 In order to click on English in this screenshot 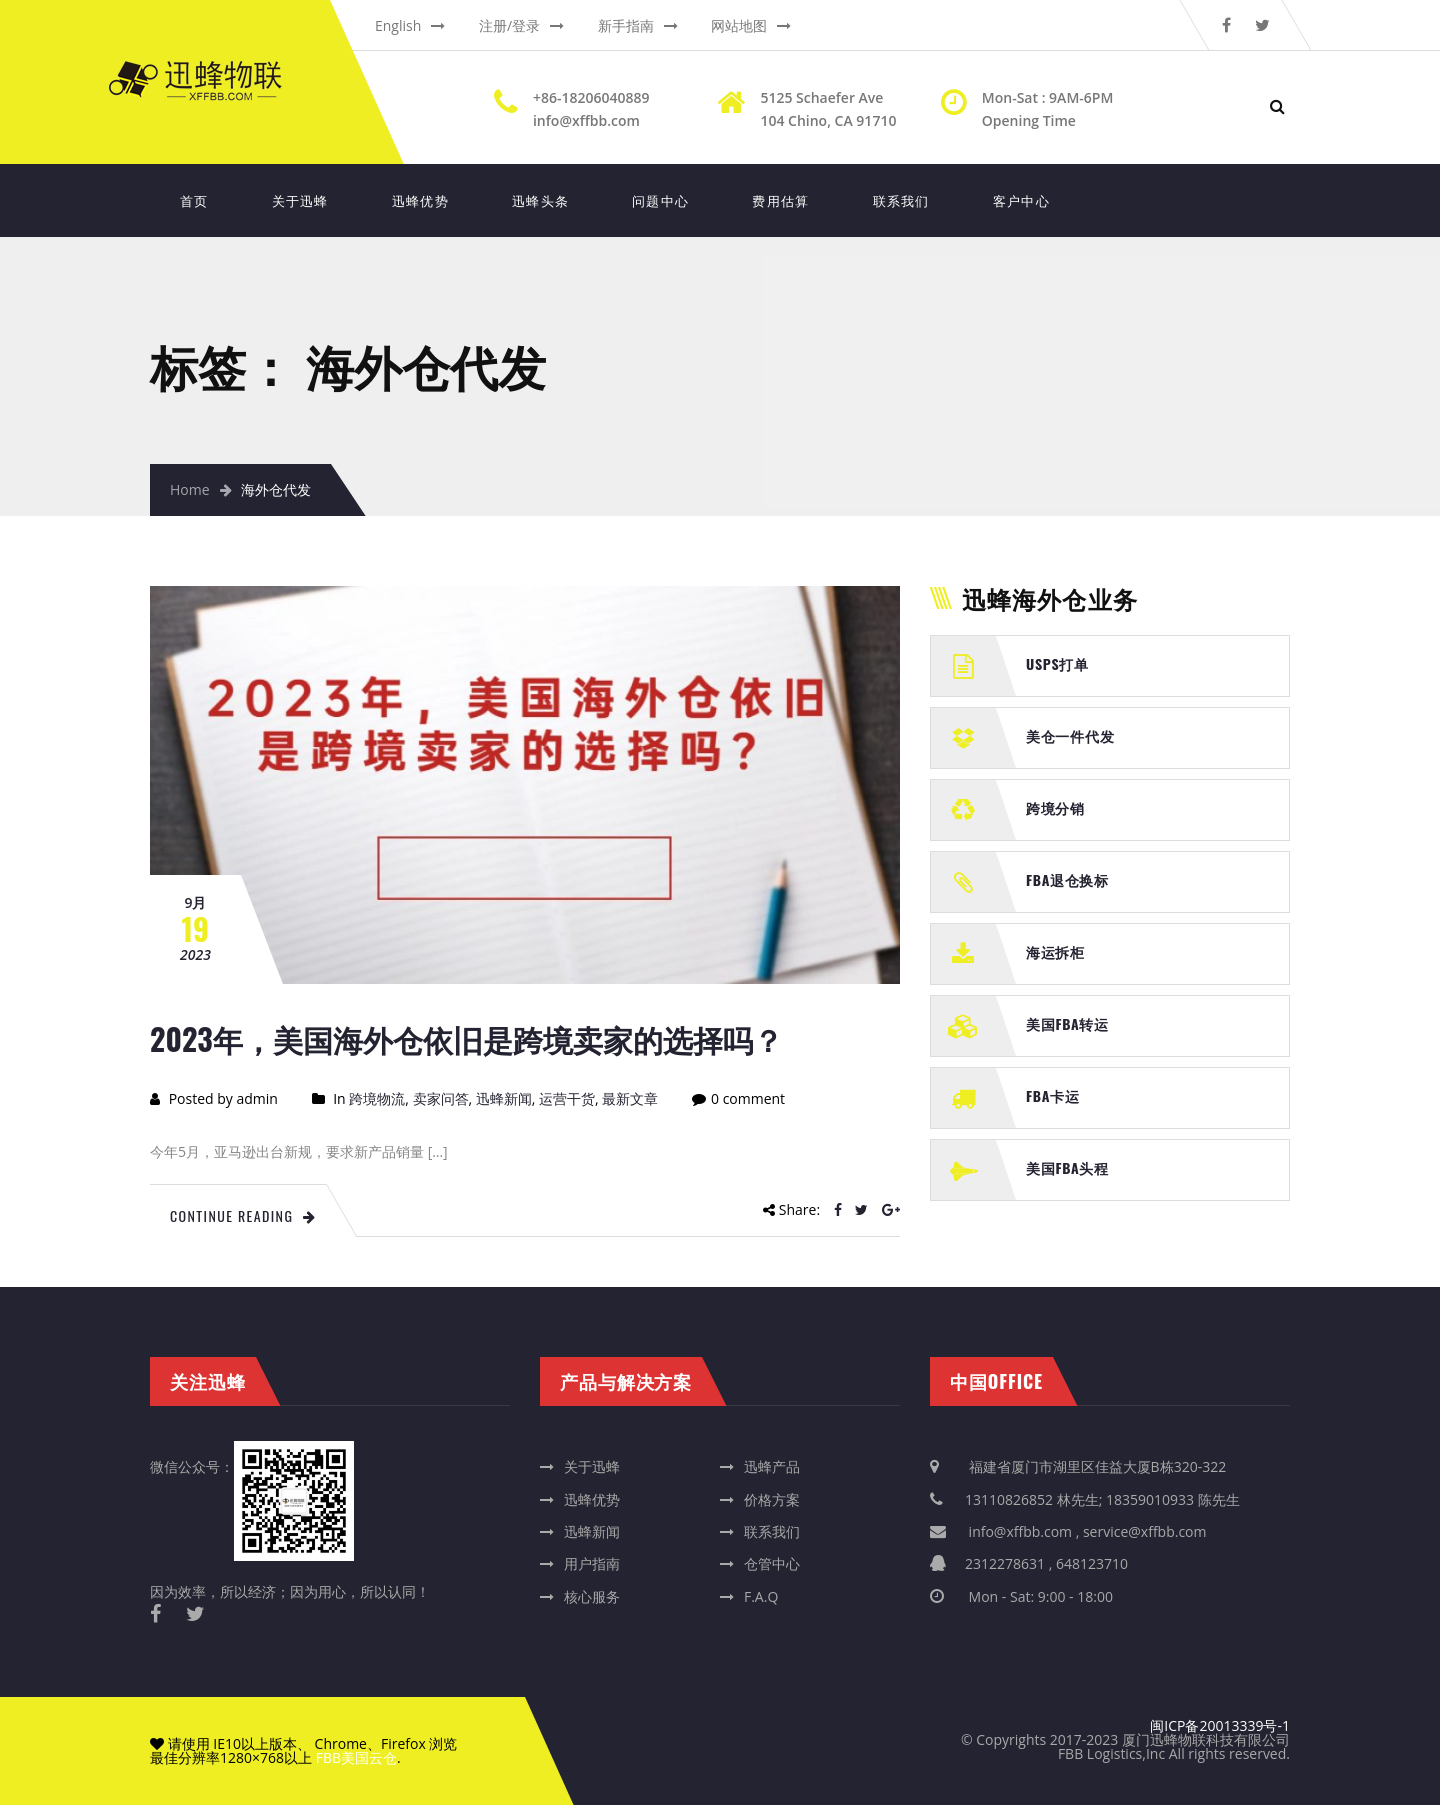, I will do `click(398, 25)`.